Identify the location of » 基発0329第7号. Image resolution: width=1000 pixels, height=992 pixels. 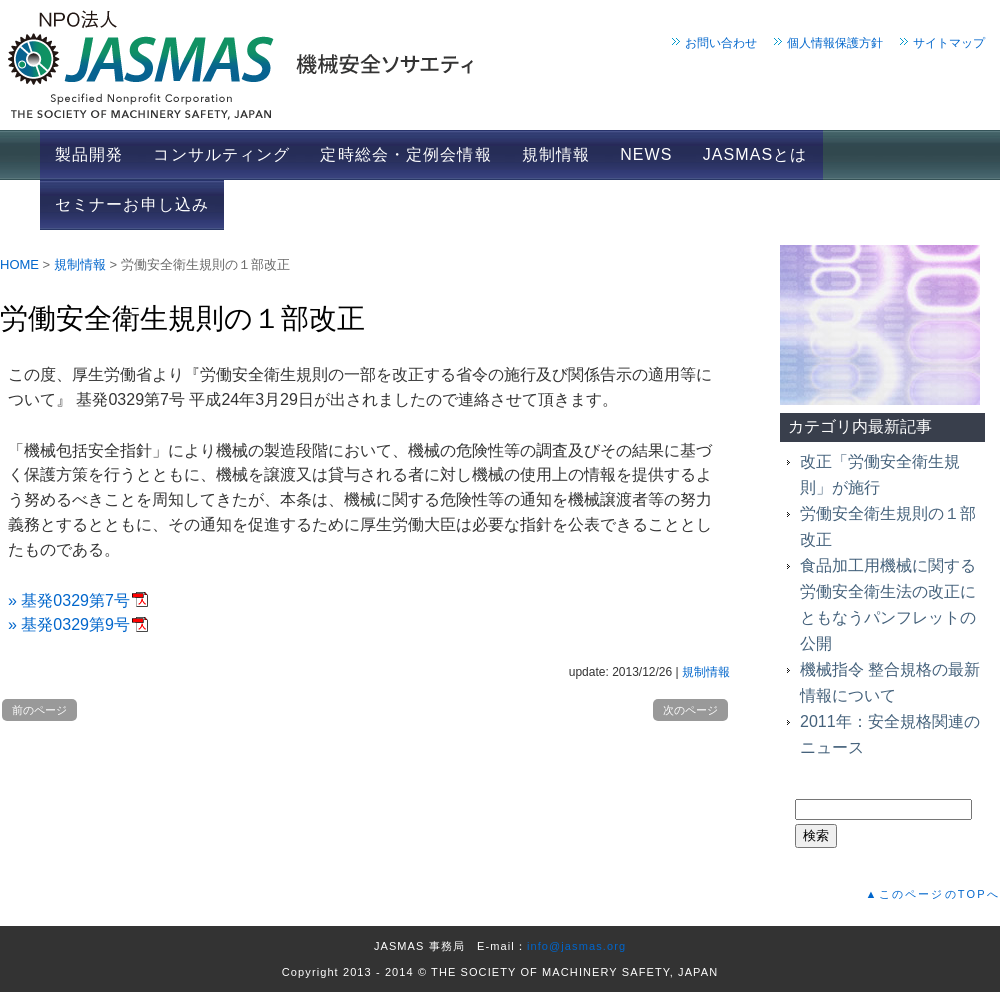
(69, 600).